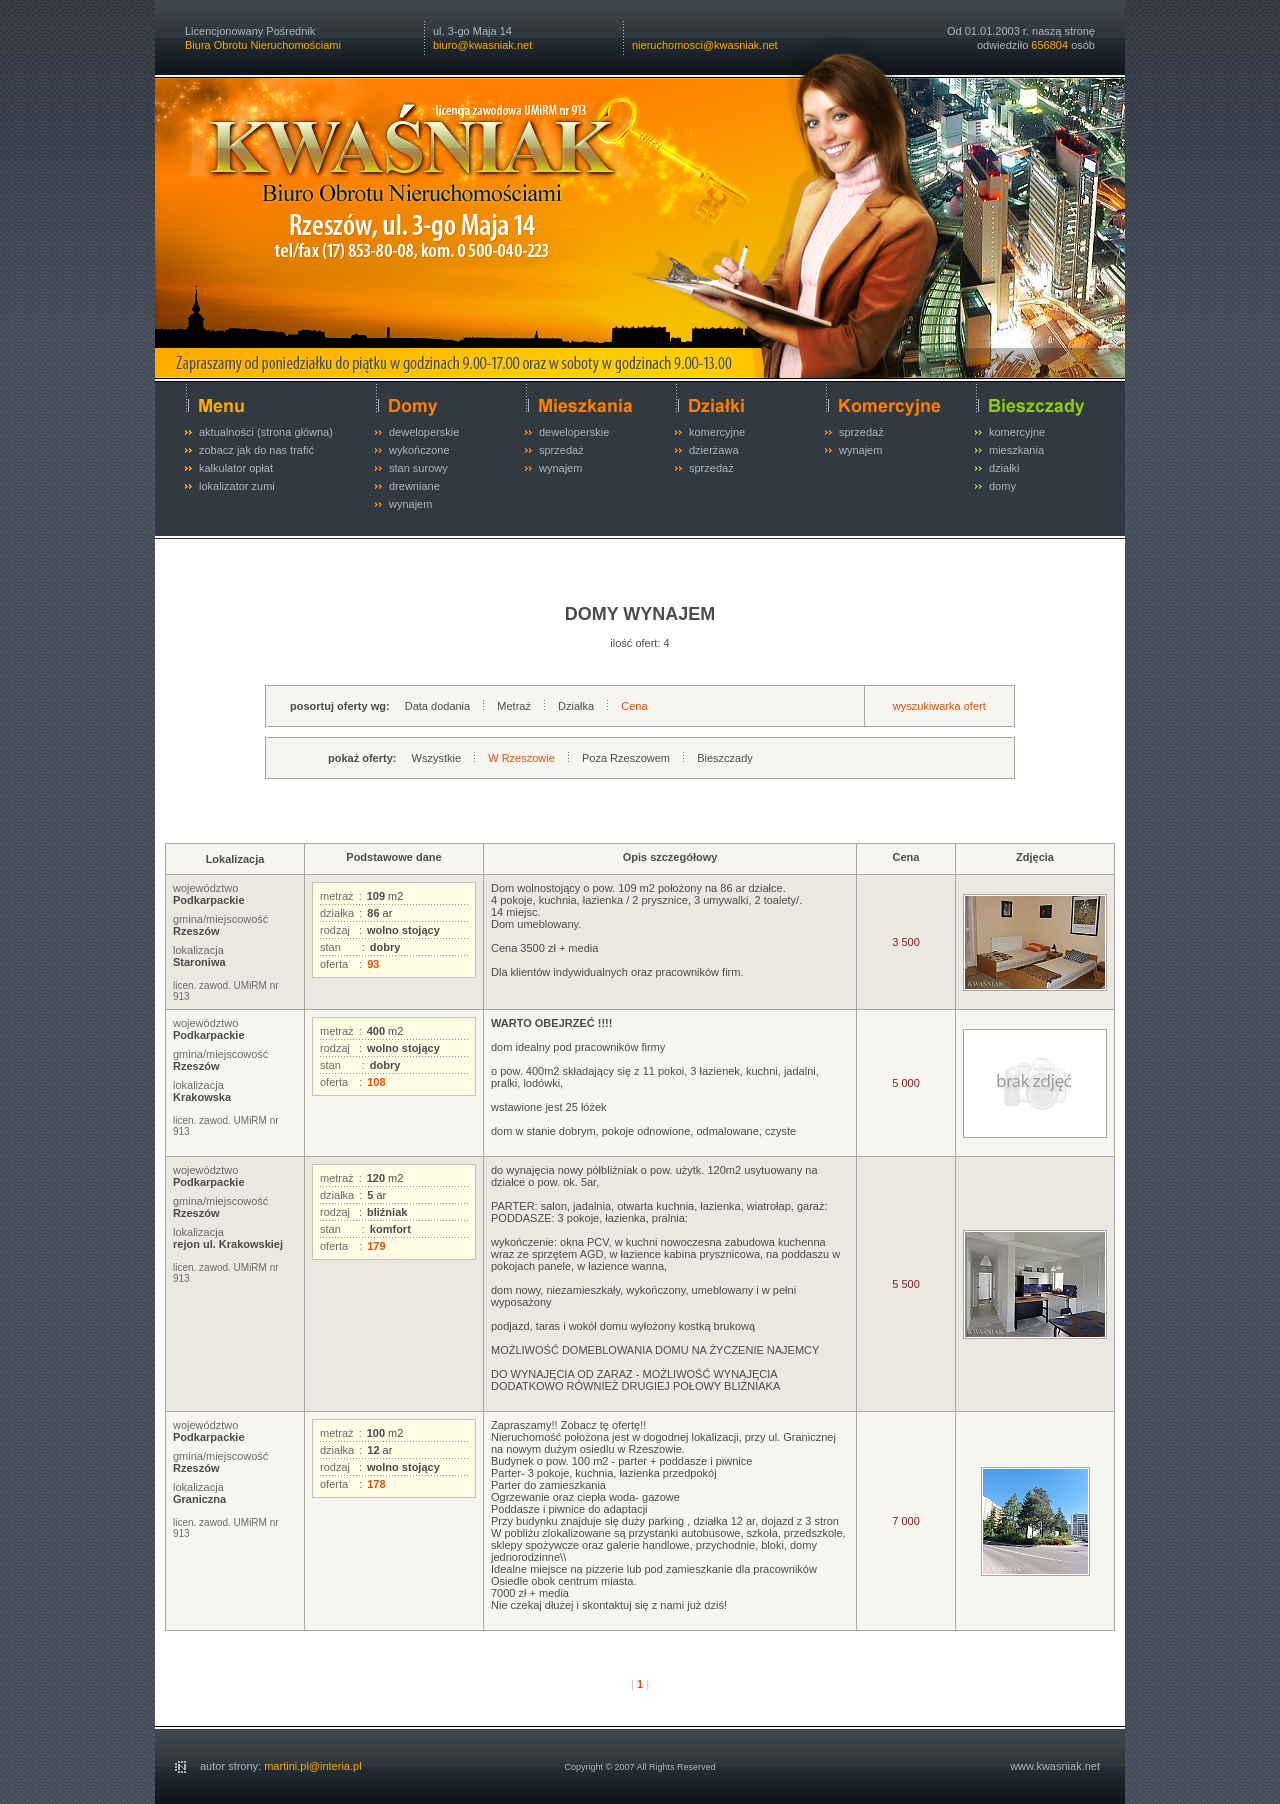  Describe the element at coordinates (256, 450) in the screenshot. I see `zobacz jak do nas trafić` at that location.